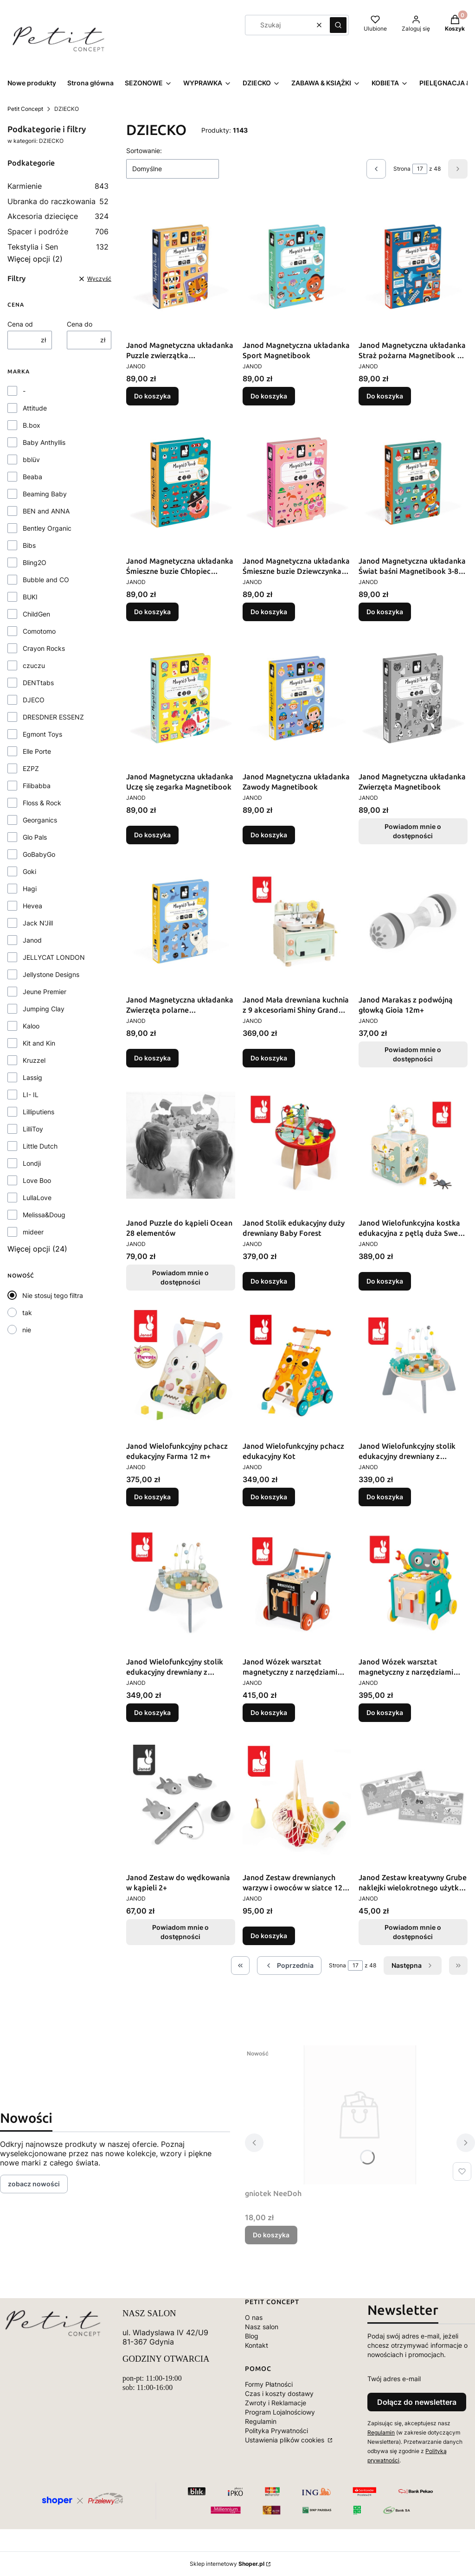 The image size is (475, 2576). What do you see at coordinates (34, 562) in the screenshot?
I see `Bling2O` at bounding box center [34, 562].